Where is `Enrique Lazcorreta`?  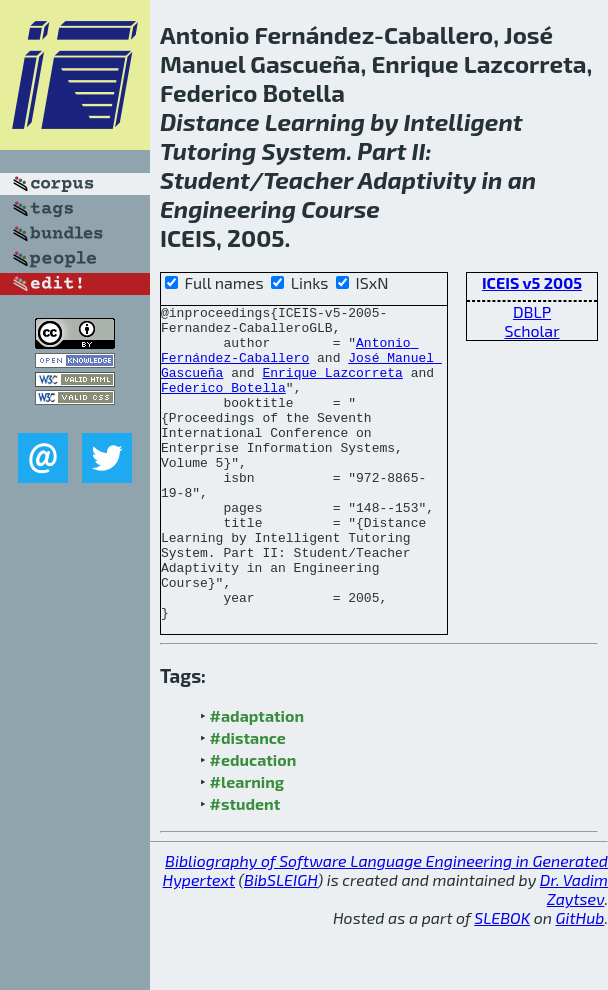
Enrique Lazcorreta is located at coordinates (332, 387).